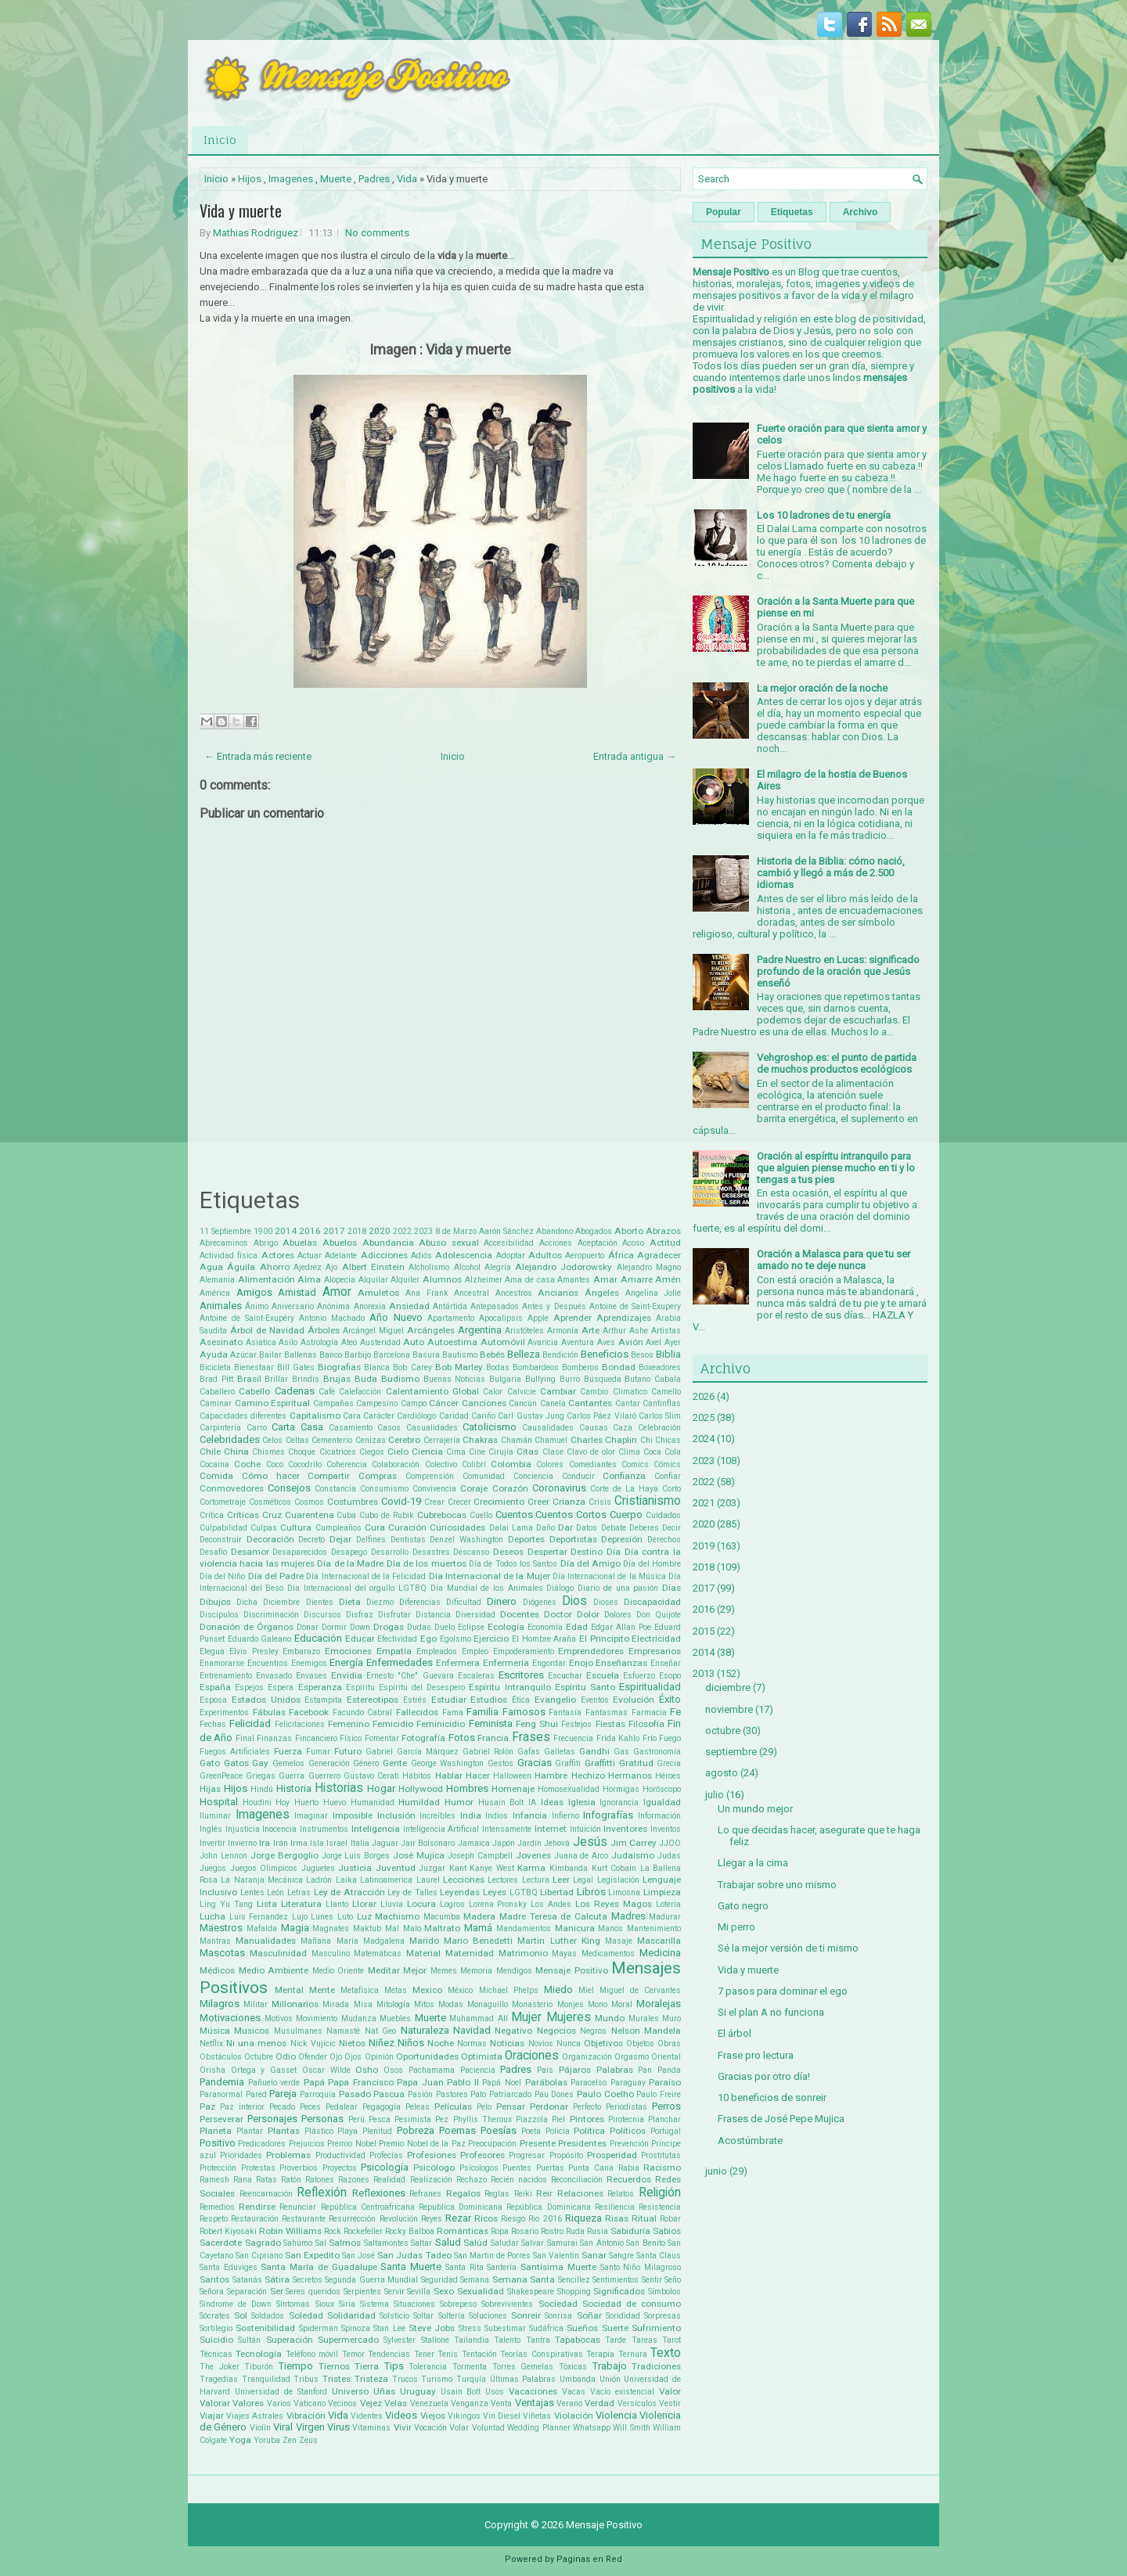 This screenshot has height=2576, width=1127. What do you see at coordinates (562, 2243) in the screenshot?
I see `Samurai` at bounding box center [562, 2243].